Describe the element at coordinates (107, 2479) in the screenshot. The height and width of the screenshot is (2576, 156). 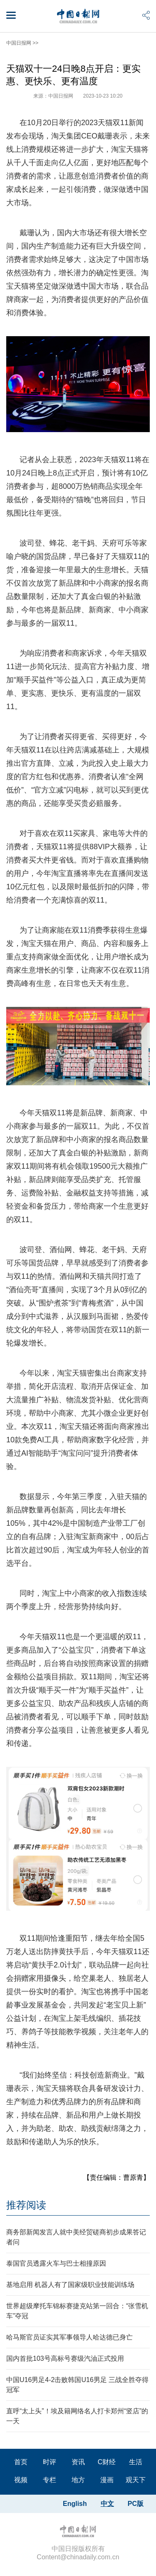
I see `漫画` at that location.